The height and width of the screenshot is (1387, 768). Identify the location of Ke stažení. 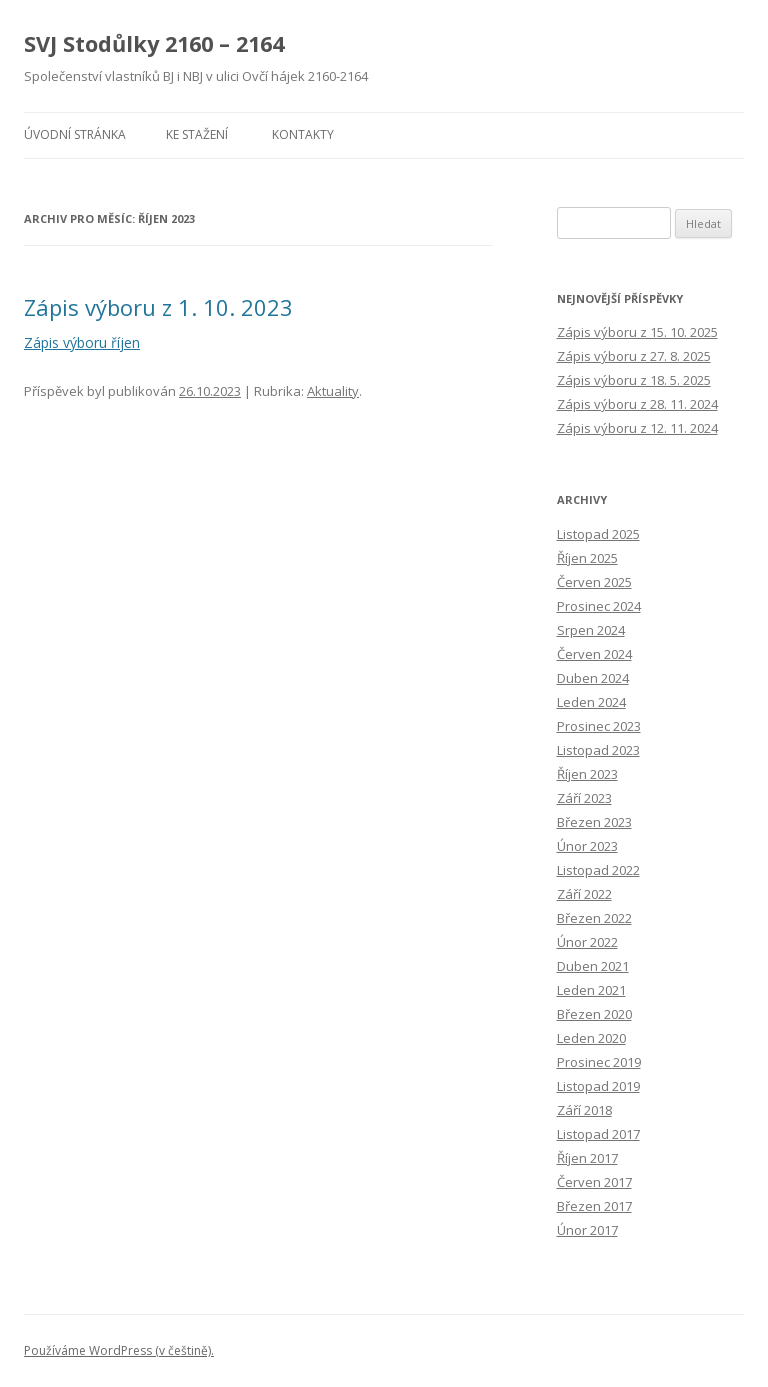
(197, 134).